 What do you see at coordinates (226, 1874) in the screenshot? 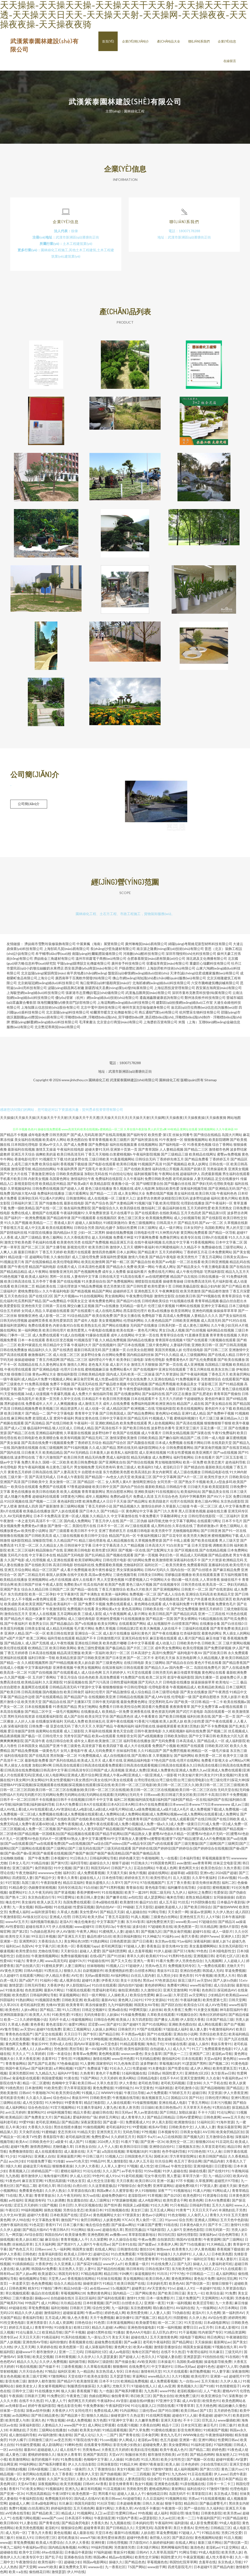
I see `2026国产超碰` at bounding box center [226, 1874].